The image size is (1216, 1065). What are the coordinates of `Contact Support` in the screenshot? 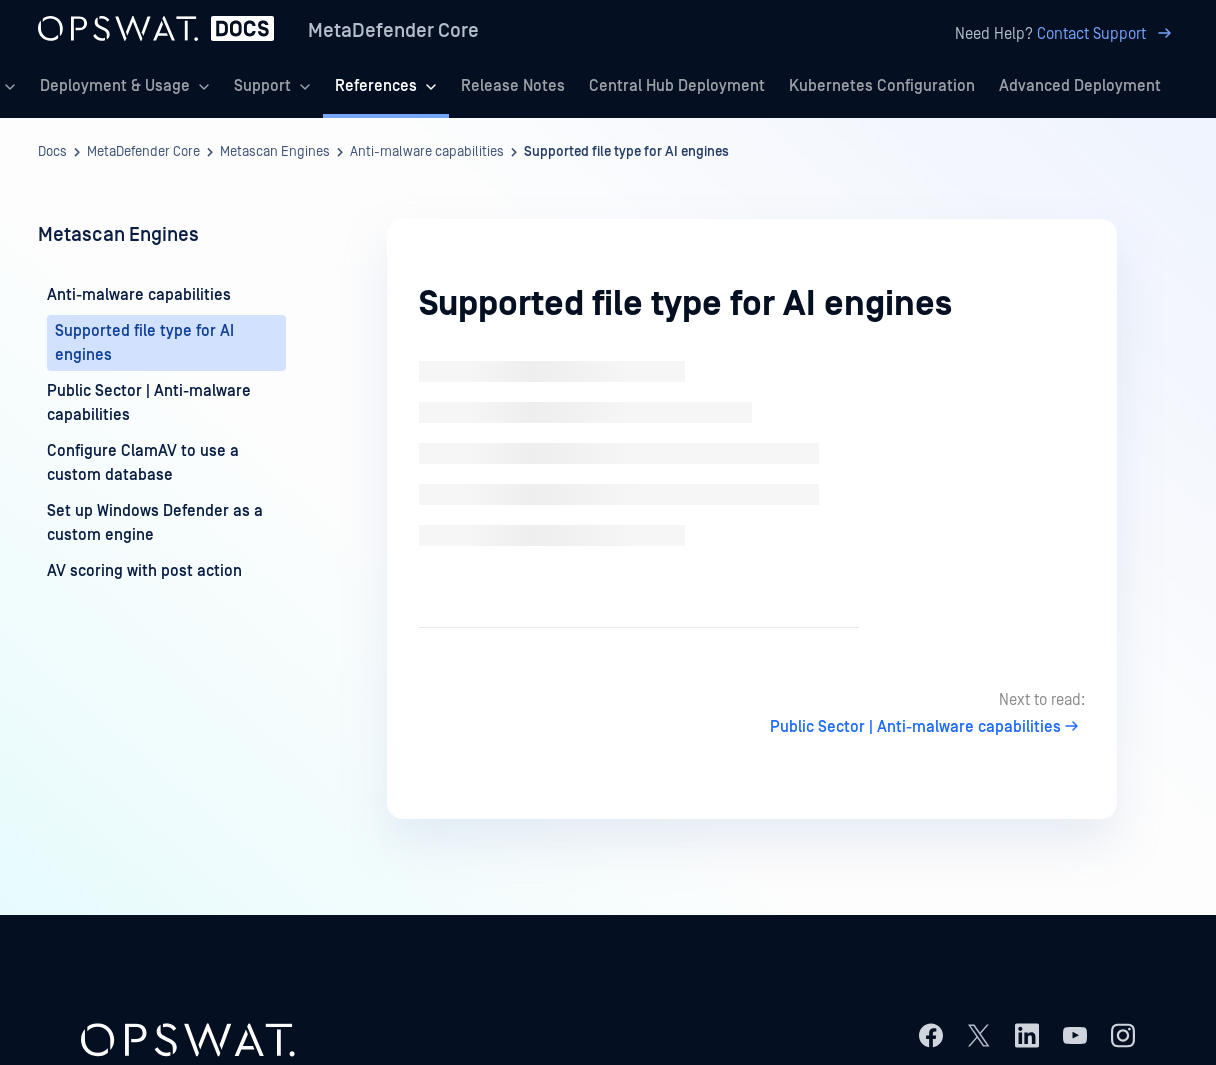 It's located at (1107, 34).